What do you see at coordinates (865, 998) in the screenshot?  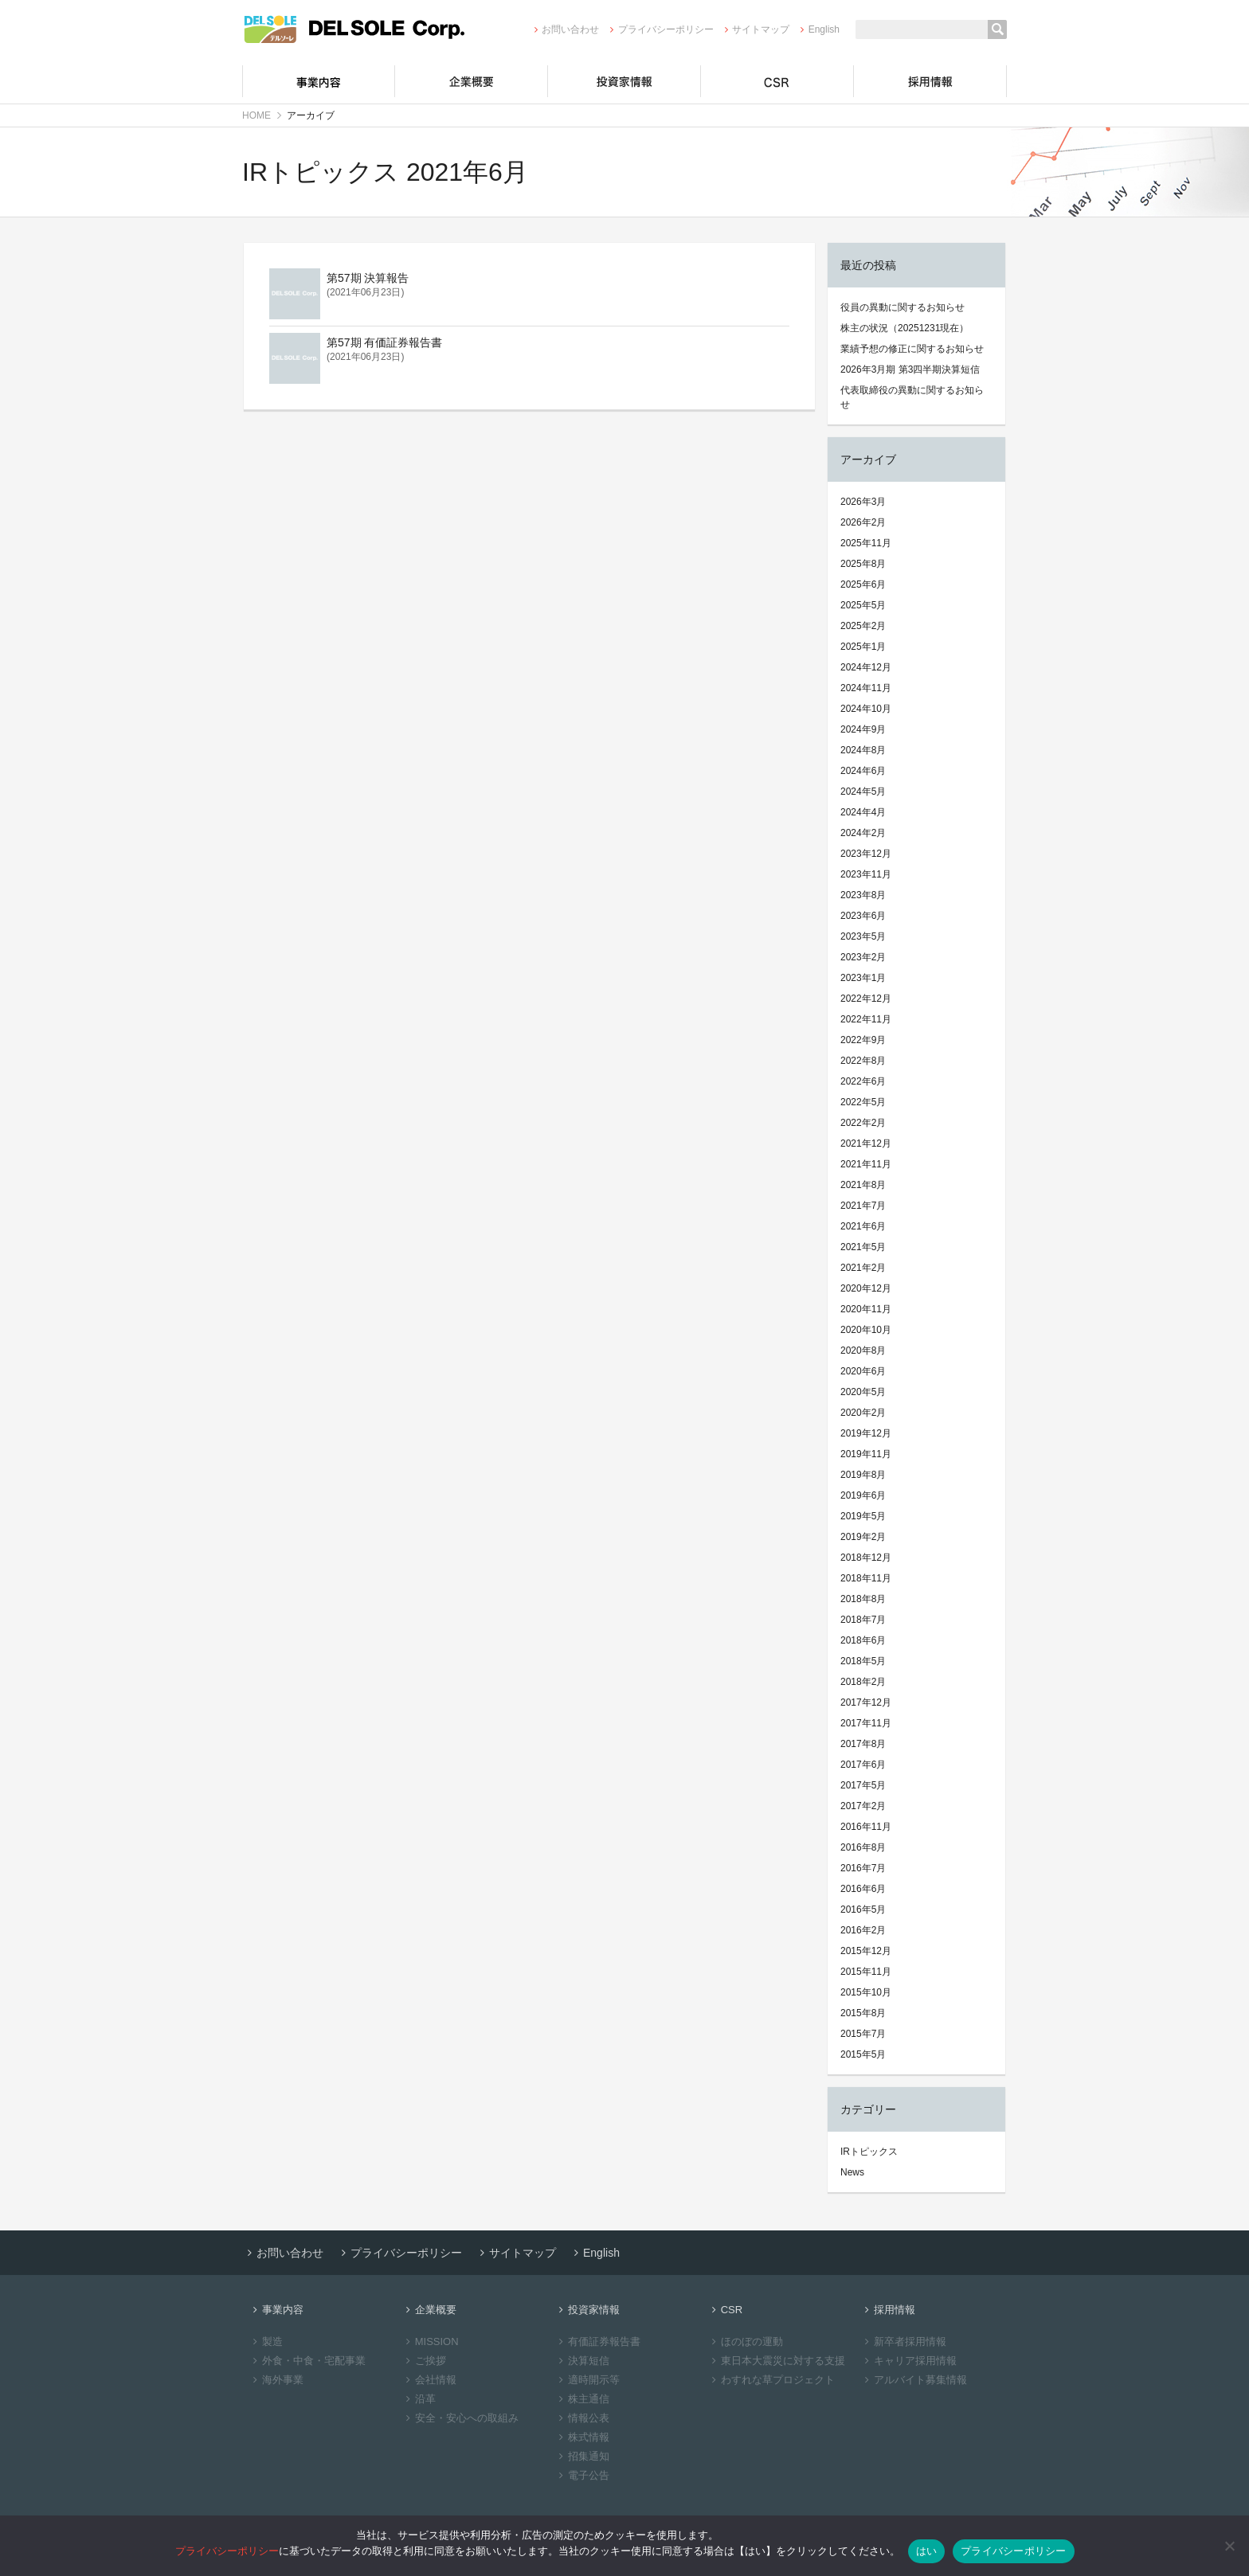 I see `2022年12月` at bounding box center [865, 998].